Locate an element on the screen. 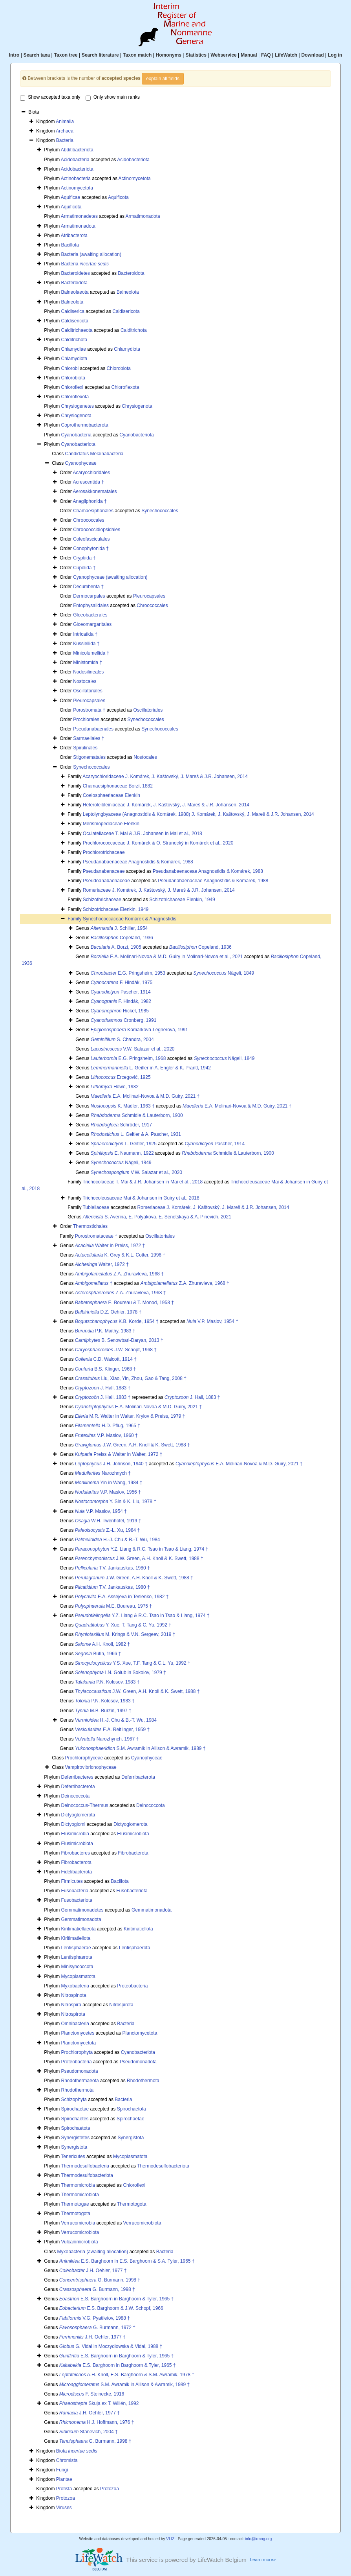 This screenshot has width=351, height=2576. Schmidle & Lauterborn, 1900 is located at coordinates (137, 1115).